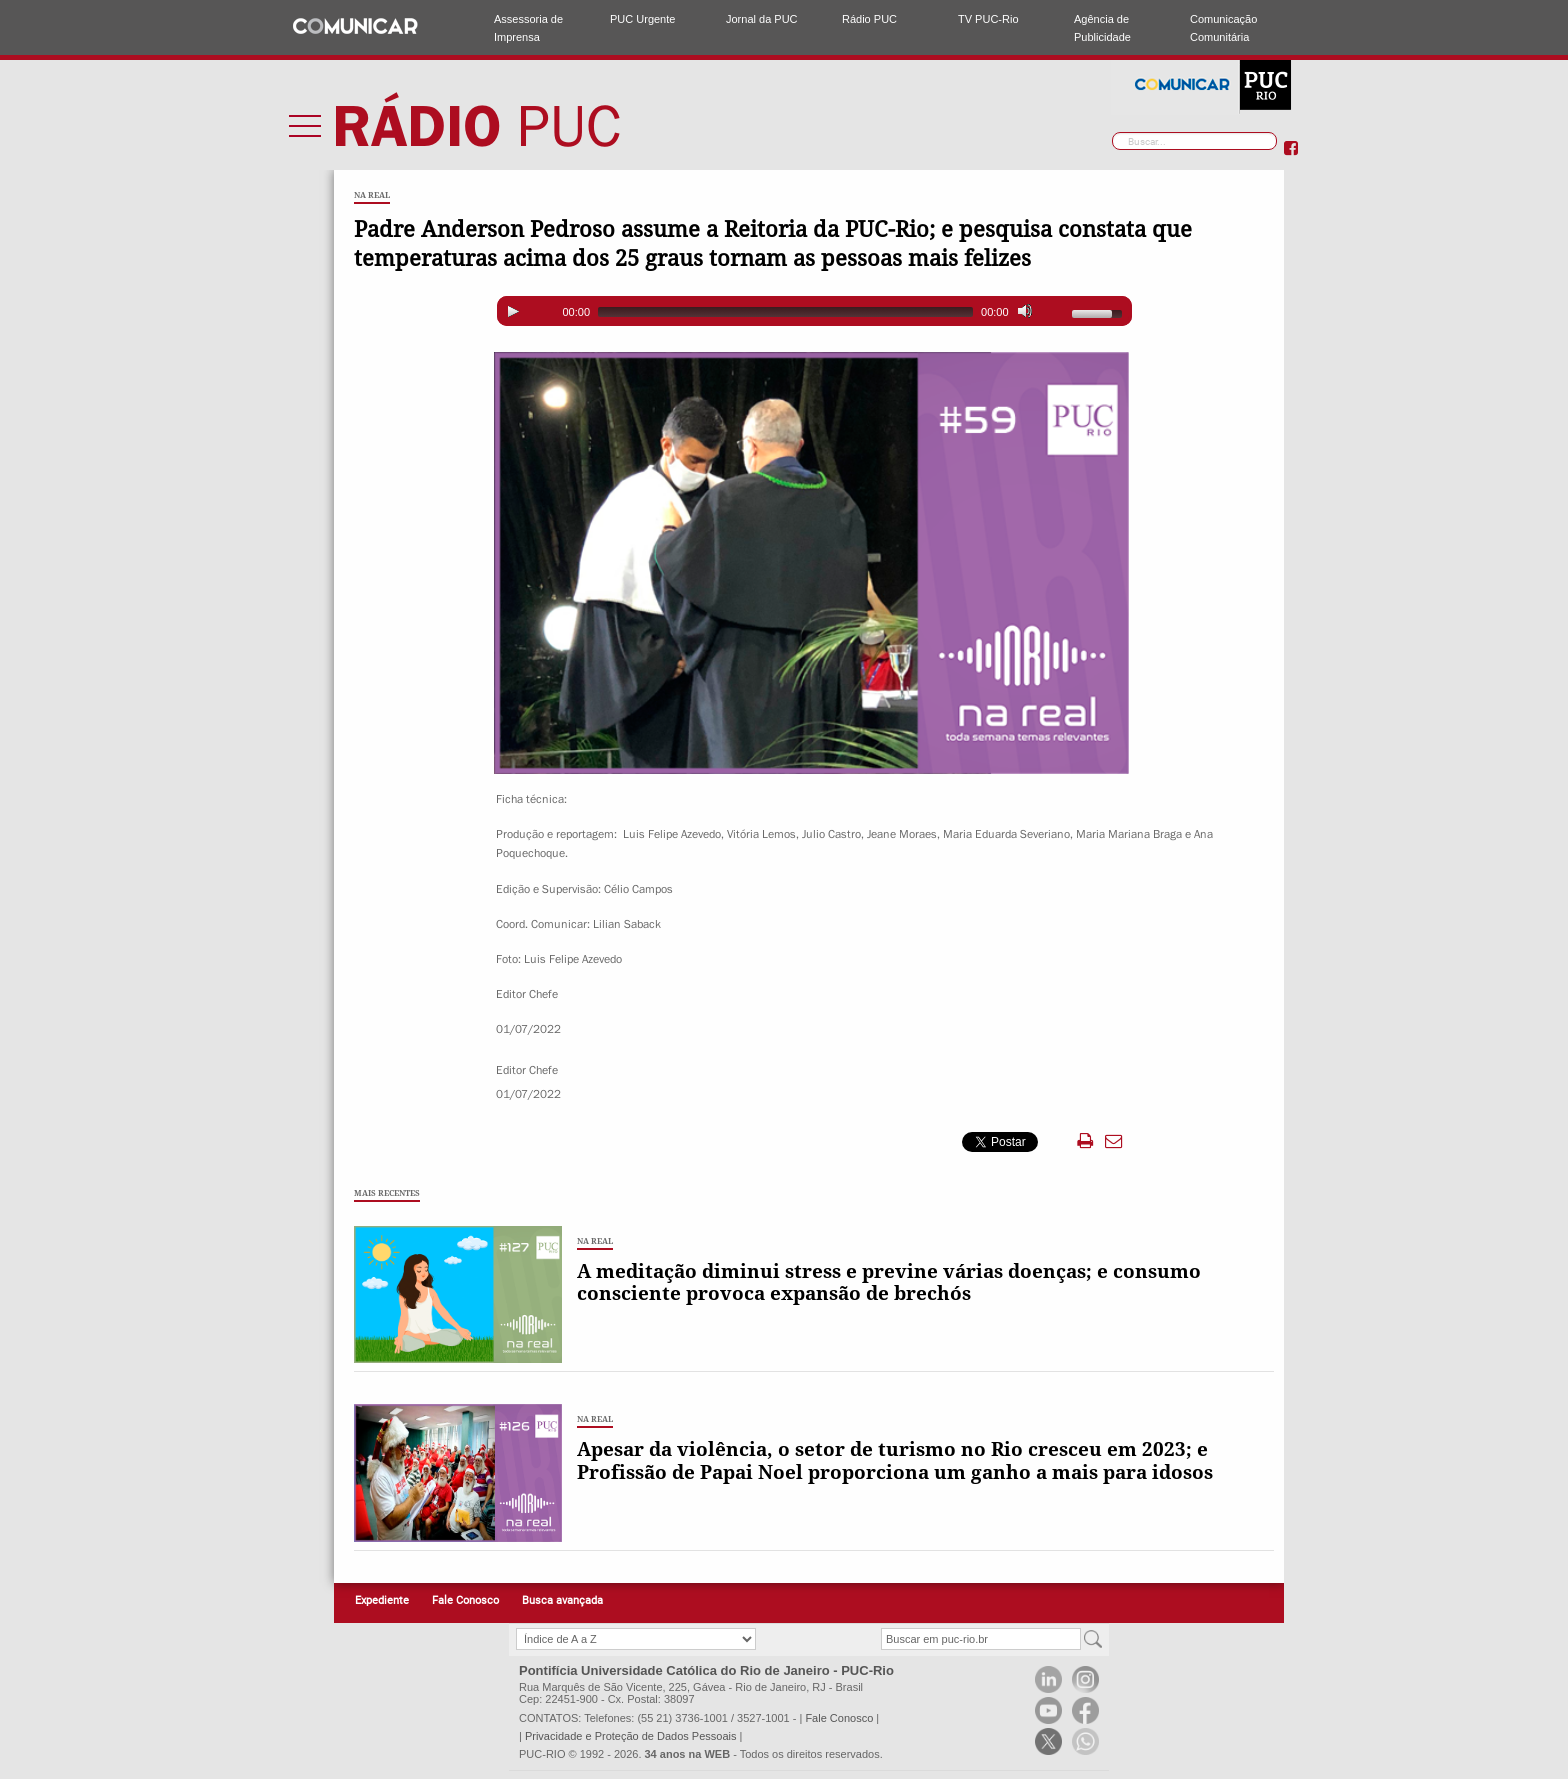 The image size is (1568, 1779). What do you see at coordinates (762, 19) in the screenshot?
I see `Jornal da PUC` at bounding box center [762, 19].